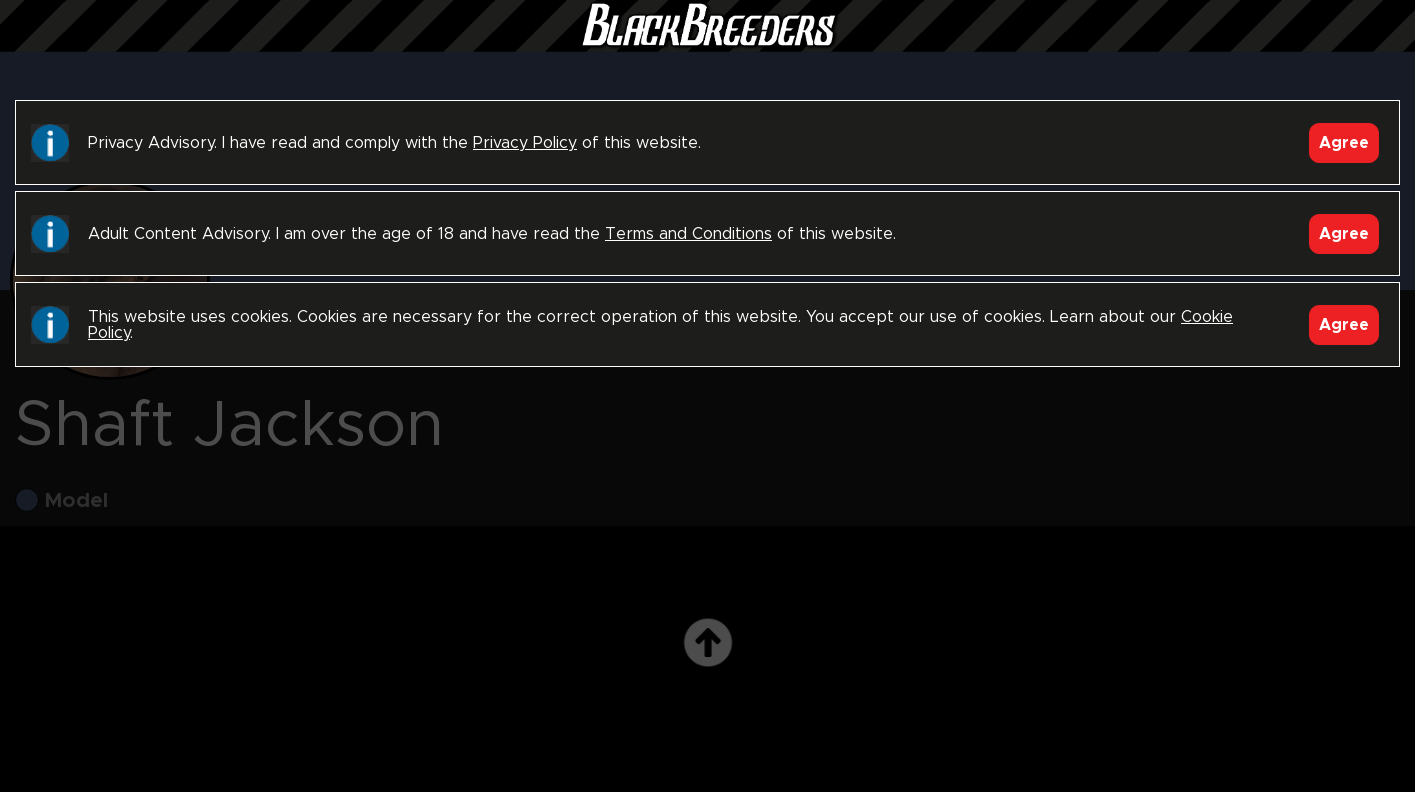 The height and width of the screenshot is (792, 1415). I want to click on Black Breeders, so click(708, 45).